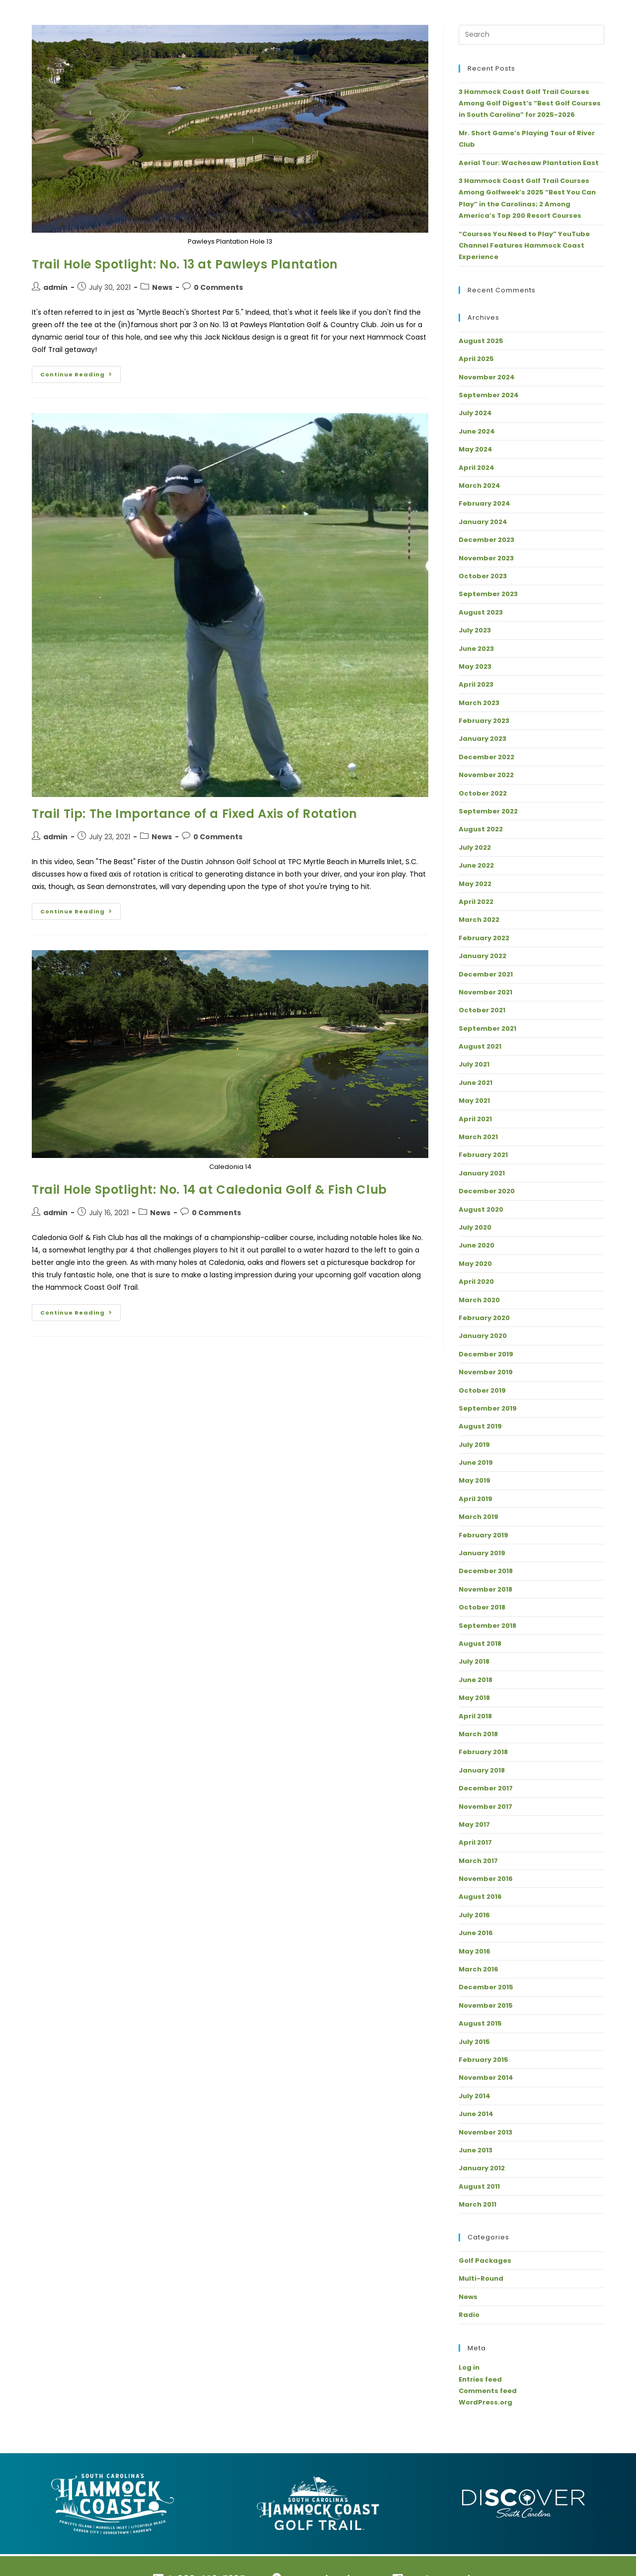 This screenshot has height=2576, width=636. I want to click on Entries feed, so click(480, 2379).